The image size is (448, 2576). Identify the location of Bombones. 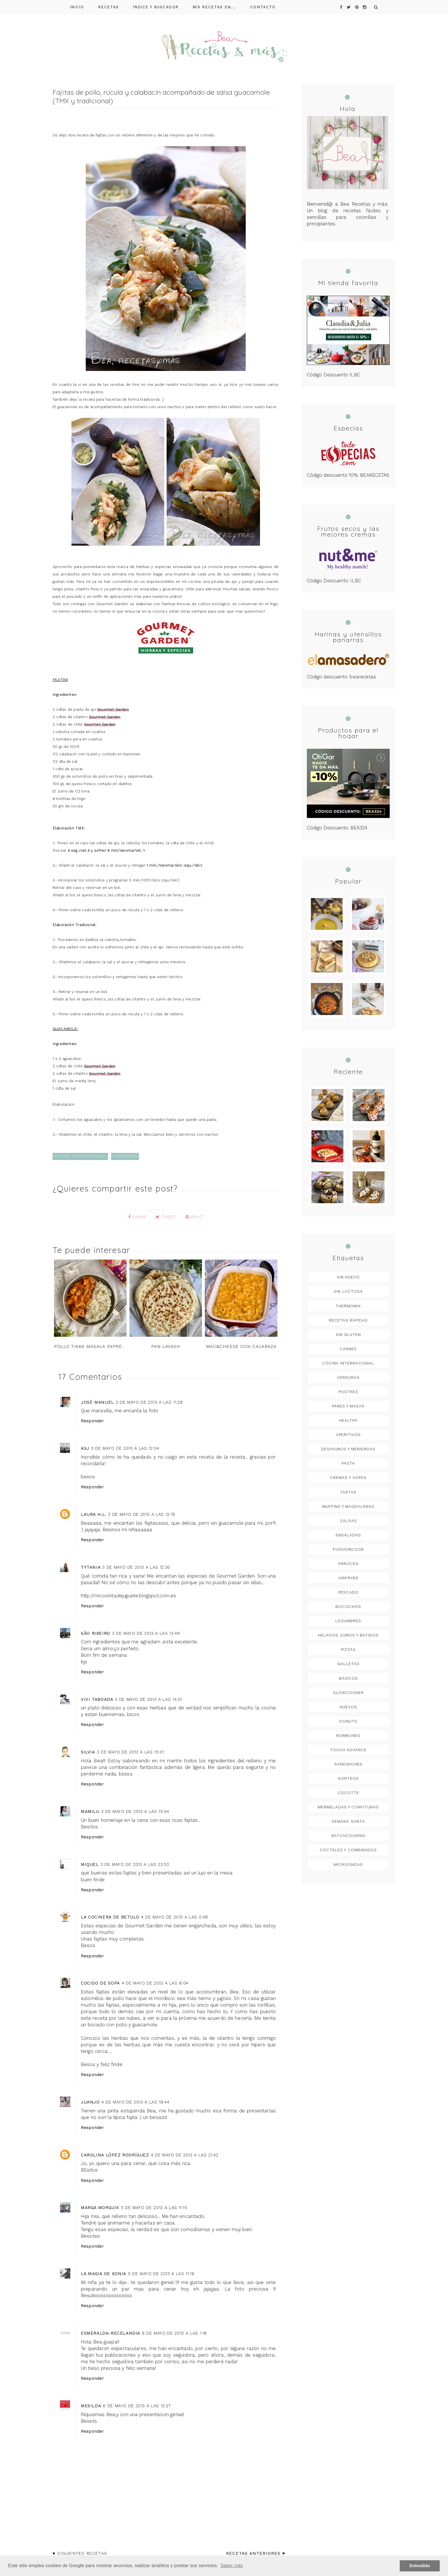
(348, 1735).